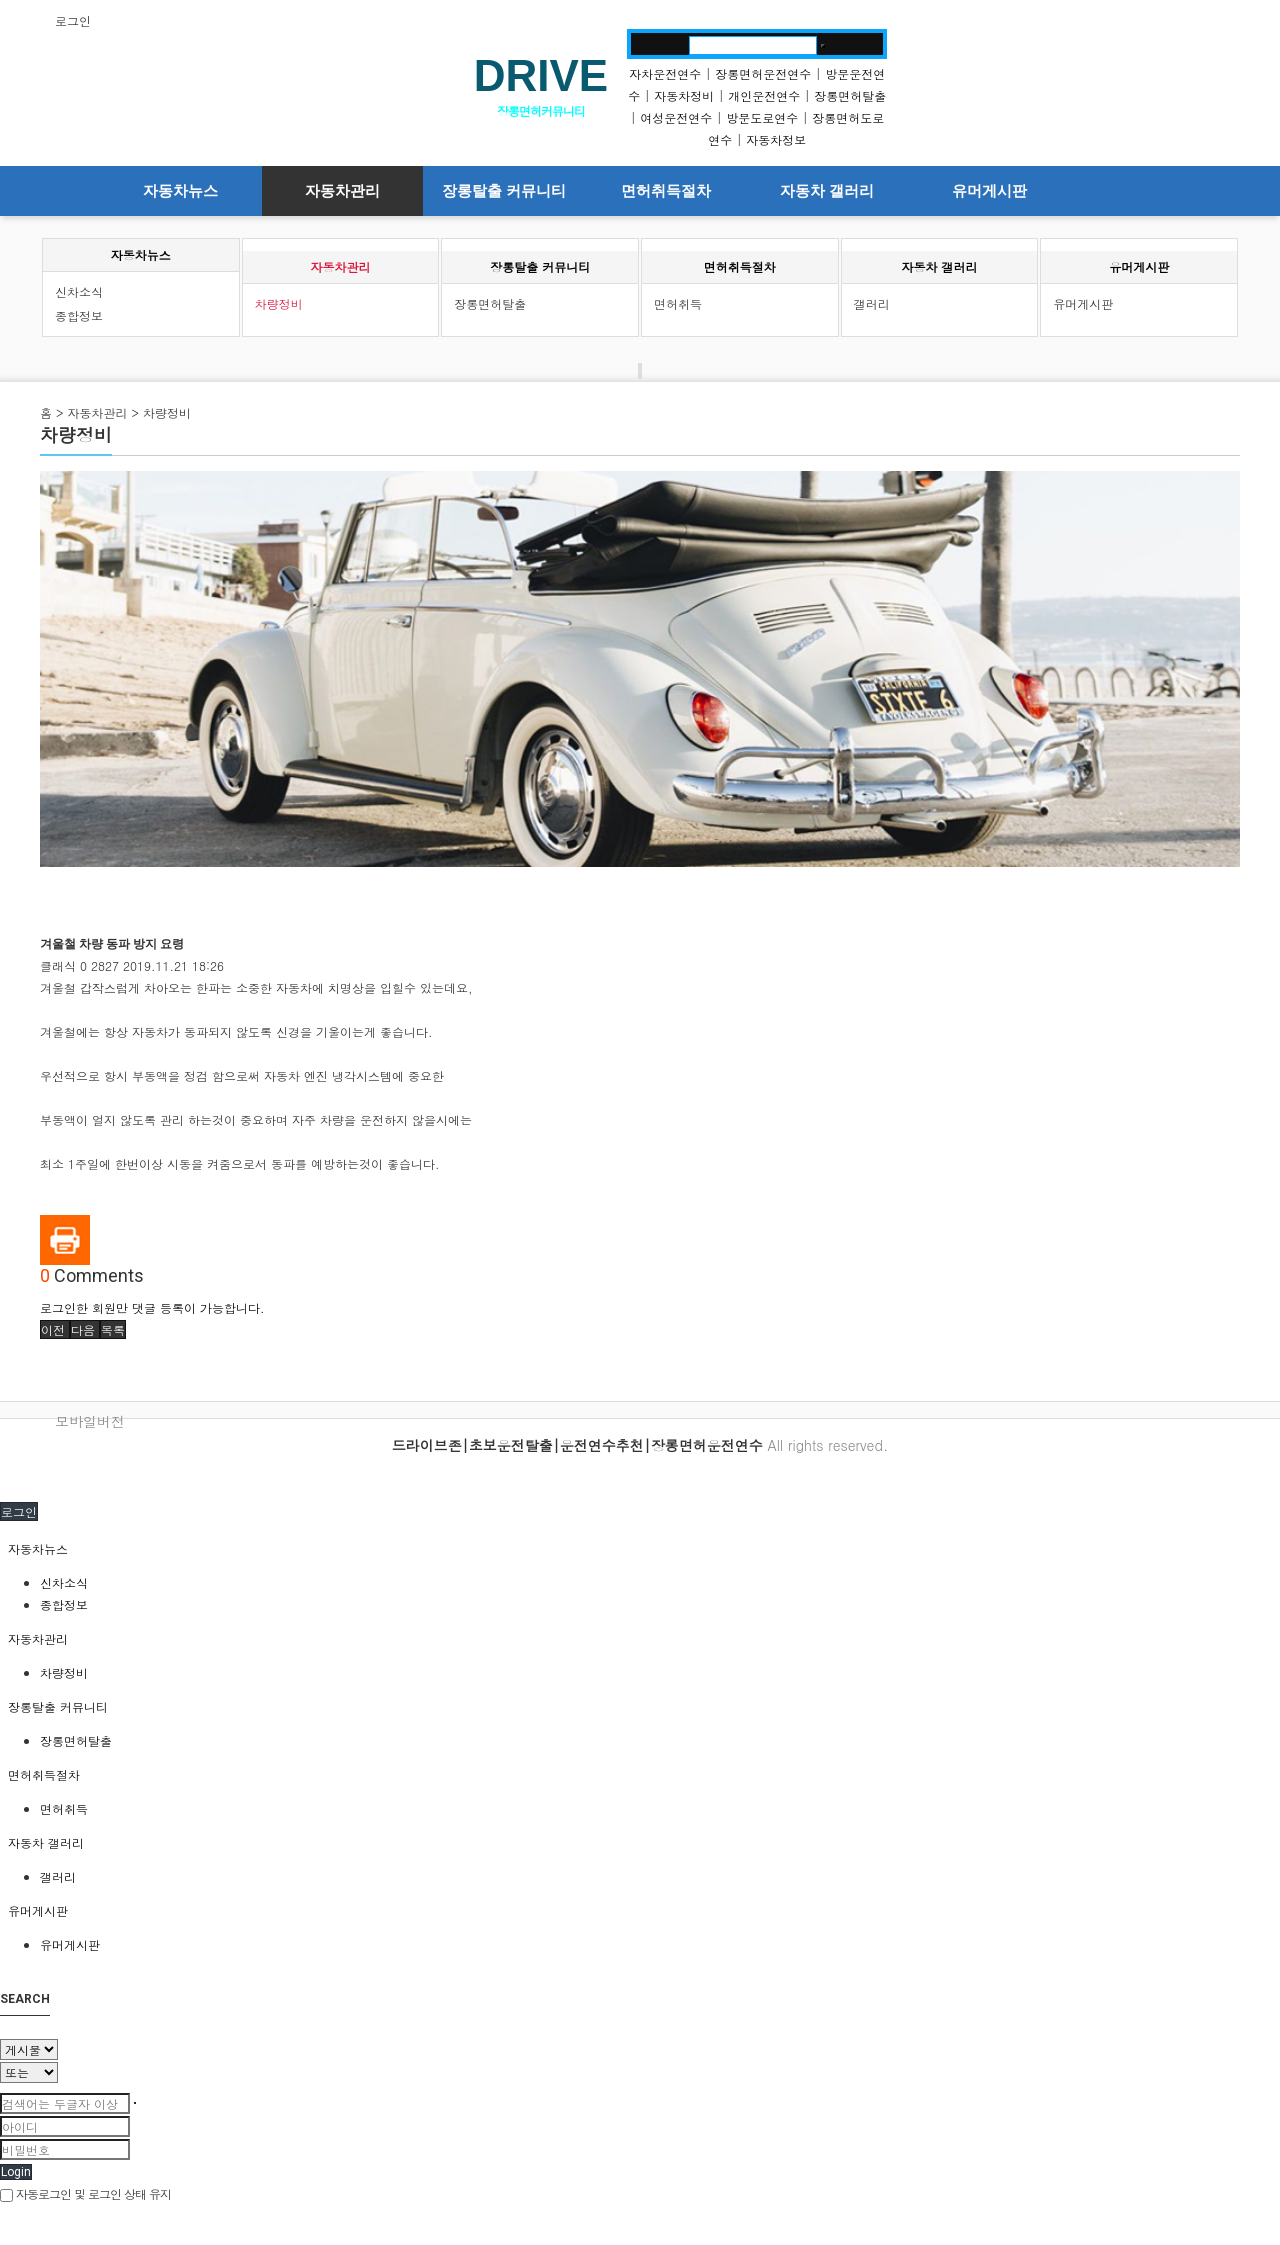 The width and height of the screenshot is (1280, 2245). What do you see at coordinates (762, 117) in the screenshot?
I see `방문도로연수` at bounding box center [762, 117].